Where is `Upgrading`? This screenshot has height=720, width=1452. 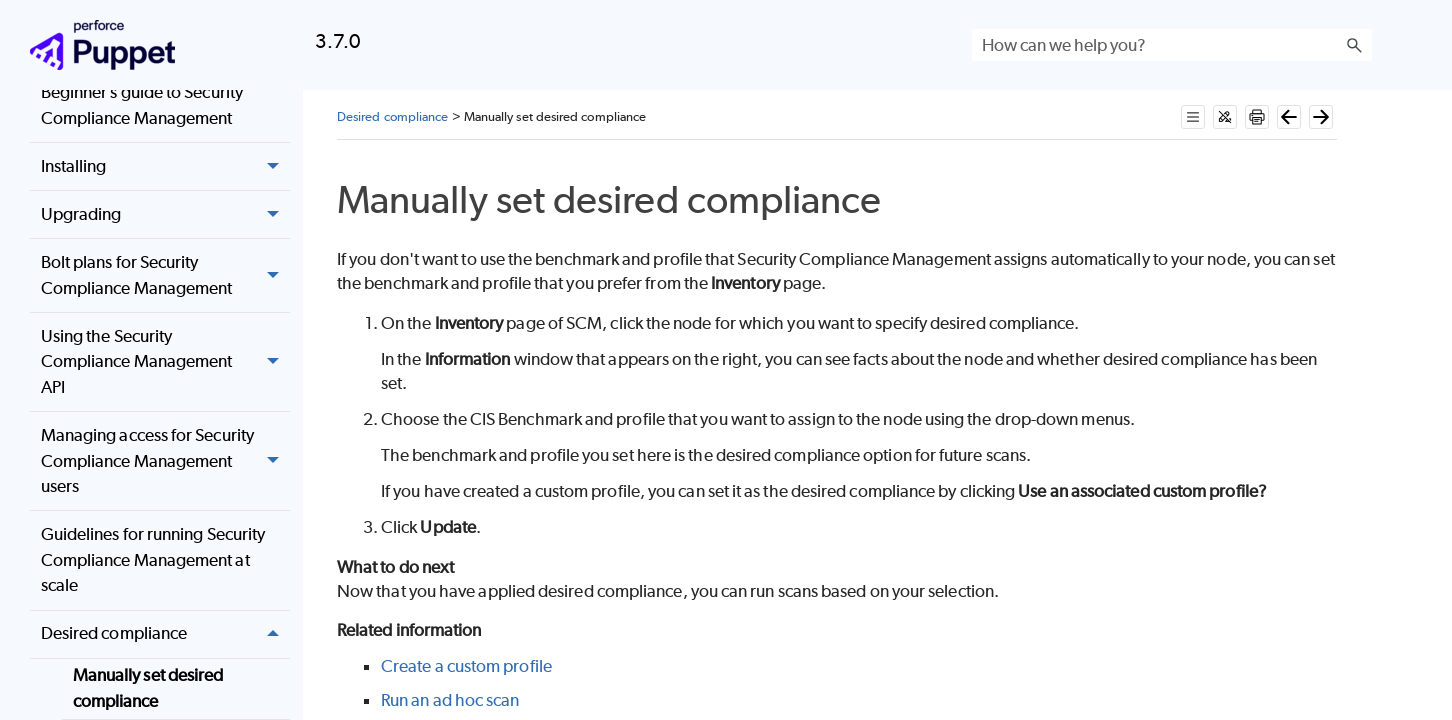 Upgrading is located at coordinates (165, 214).